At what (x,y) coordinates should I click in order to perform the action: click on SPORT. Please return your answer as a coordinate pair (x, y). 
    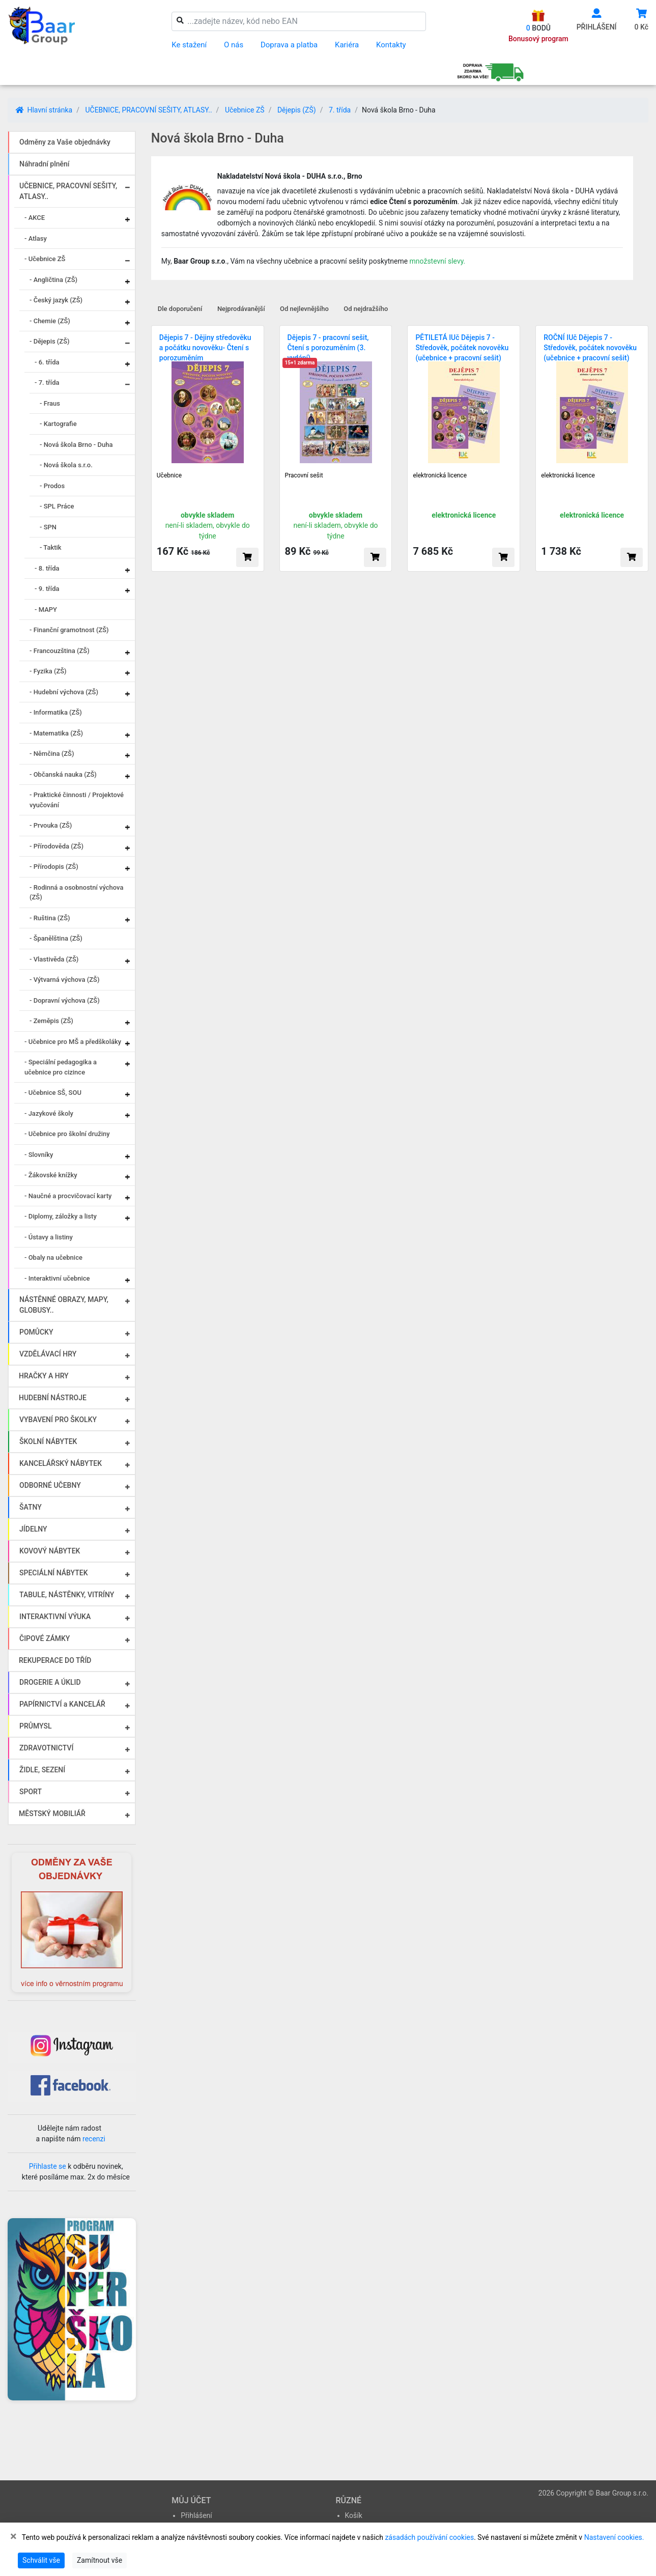
    Looking at the image, I should click on (30, 1792).